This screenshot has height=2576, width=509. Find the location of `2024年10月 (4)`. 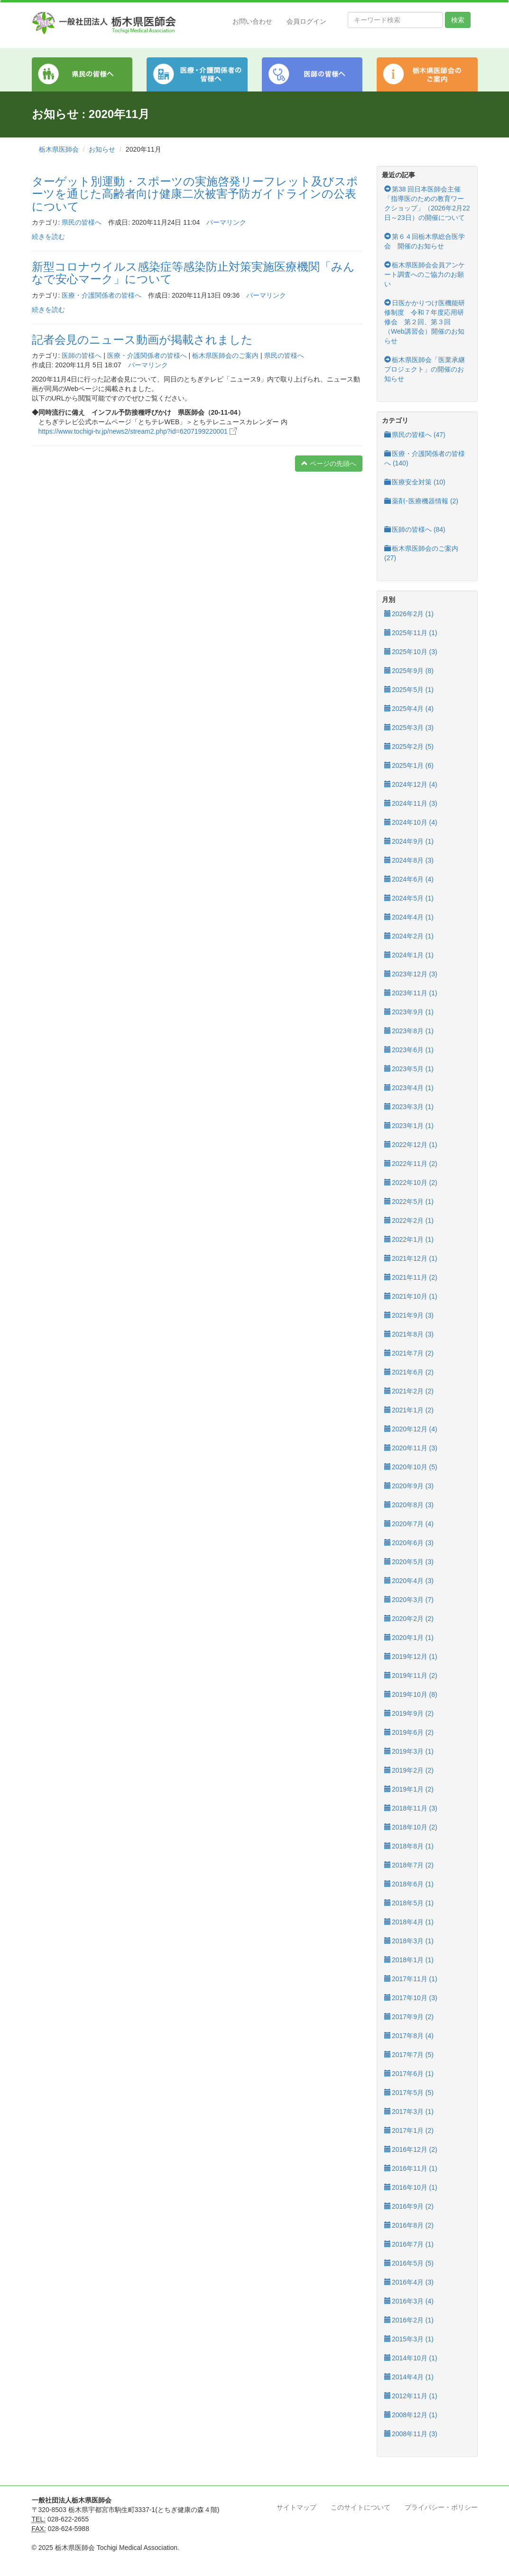

2024年10月 (4) is located at coordinates (410, 822).